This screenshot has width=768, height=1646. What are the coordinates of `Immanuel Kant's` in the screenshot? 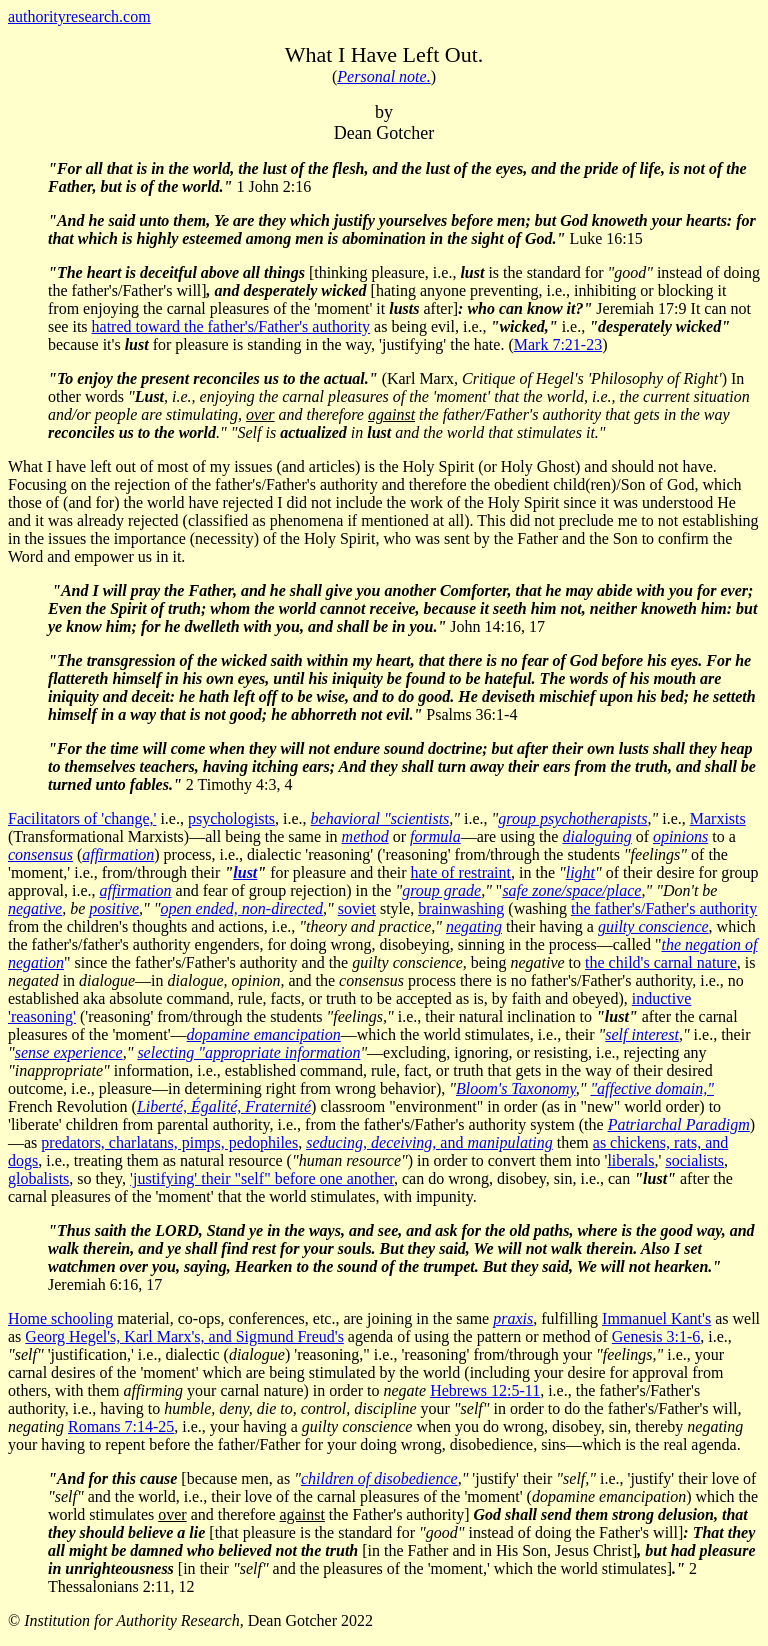 It's located at (656, 1318).